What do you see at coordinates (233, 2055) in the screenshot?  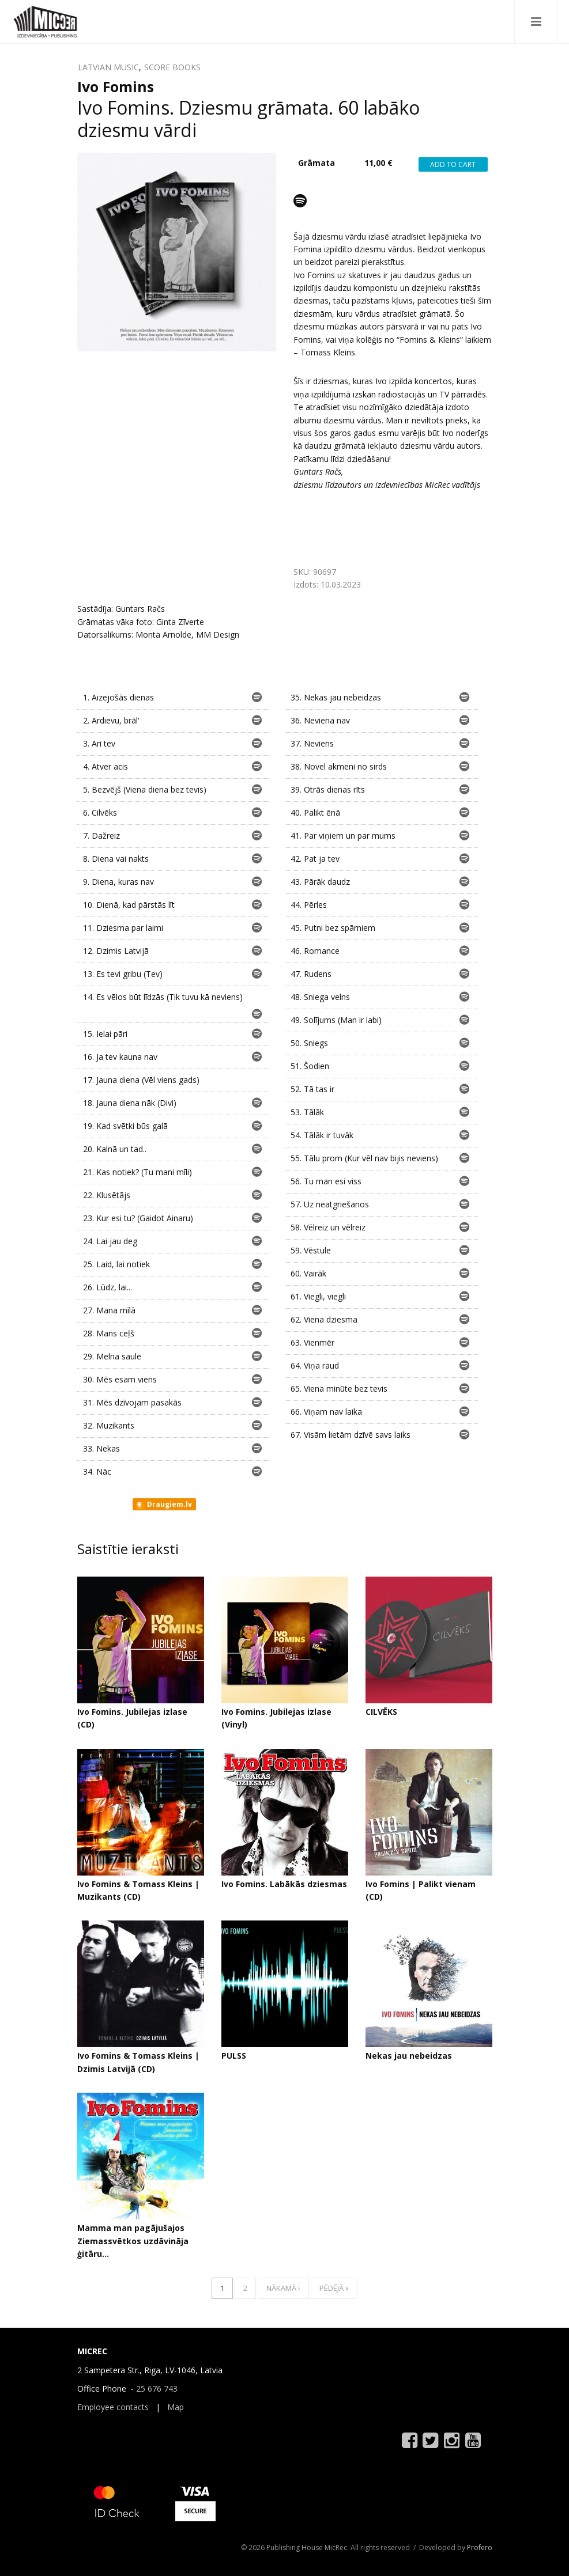 I see `PULSS` at bounding box center [233, 2055].